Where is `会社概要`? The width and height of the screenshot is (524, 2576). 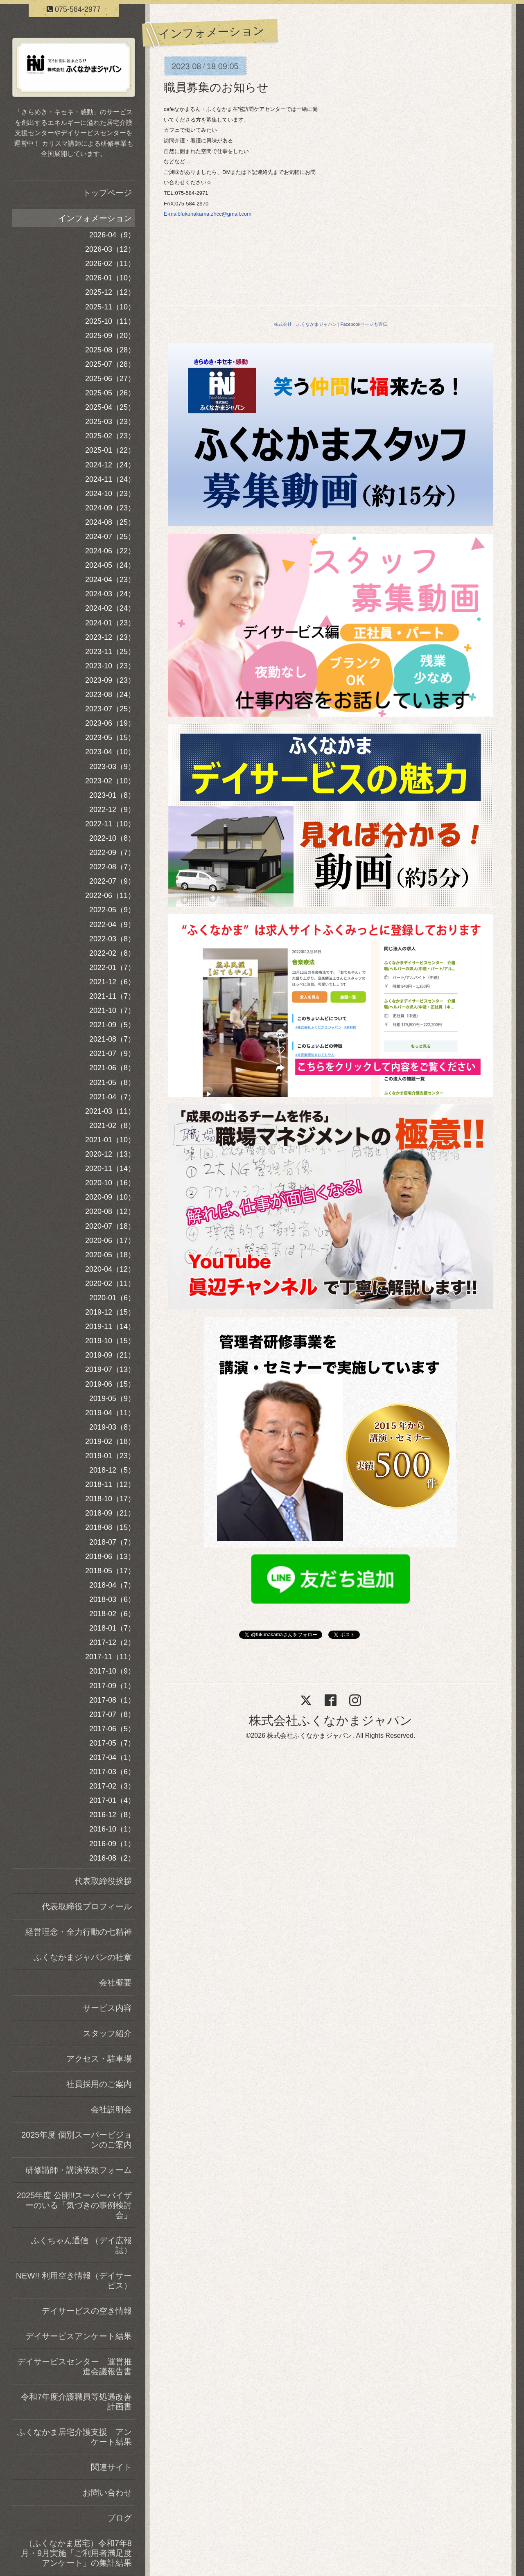 会社概要 is located at coordinates (115, 1982).